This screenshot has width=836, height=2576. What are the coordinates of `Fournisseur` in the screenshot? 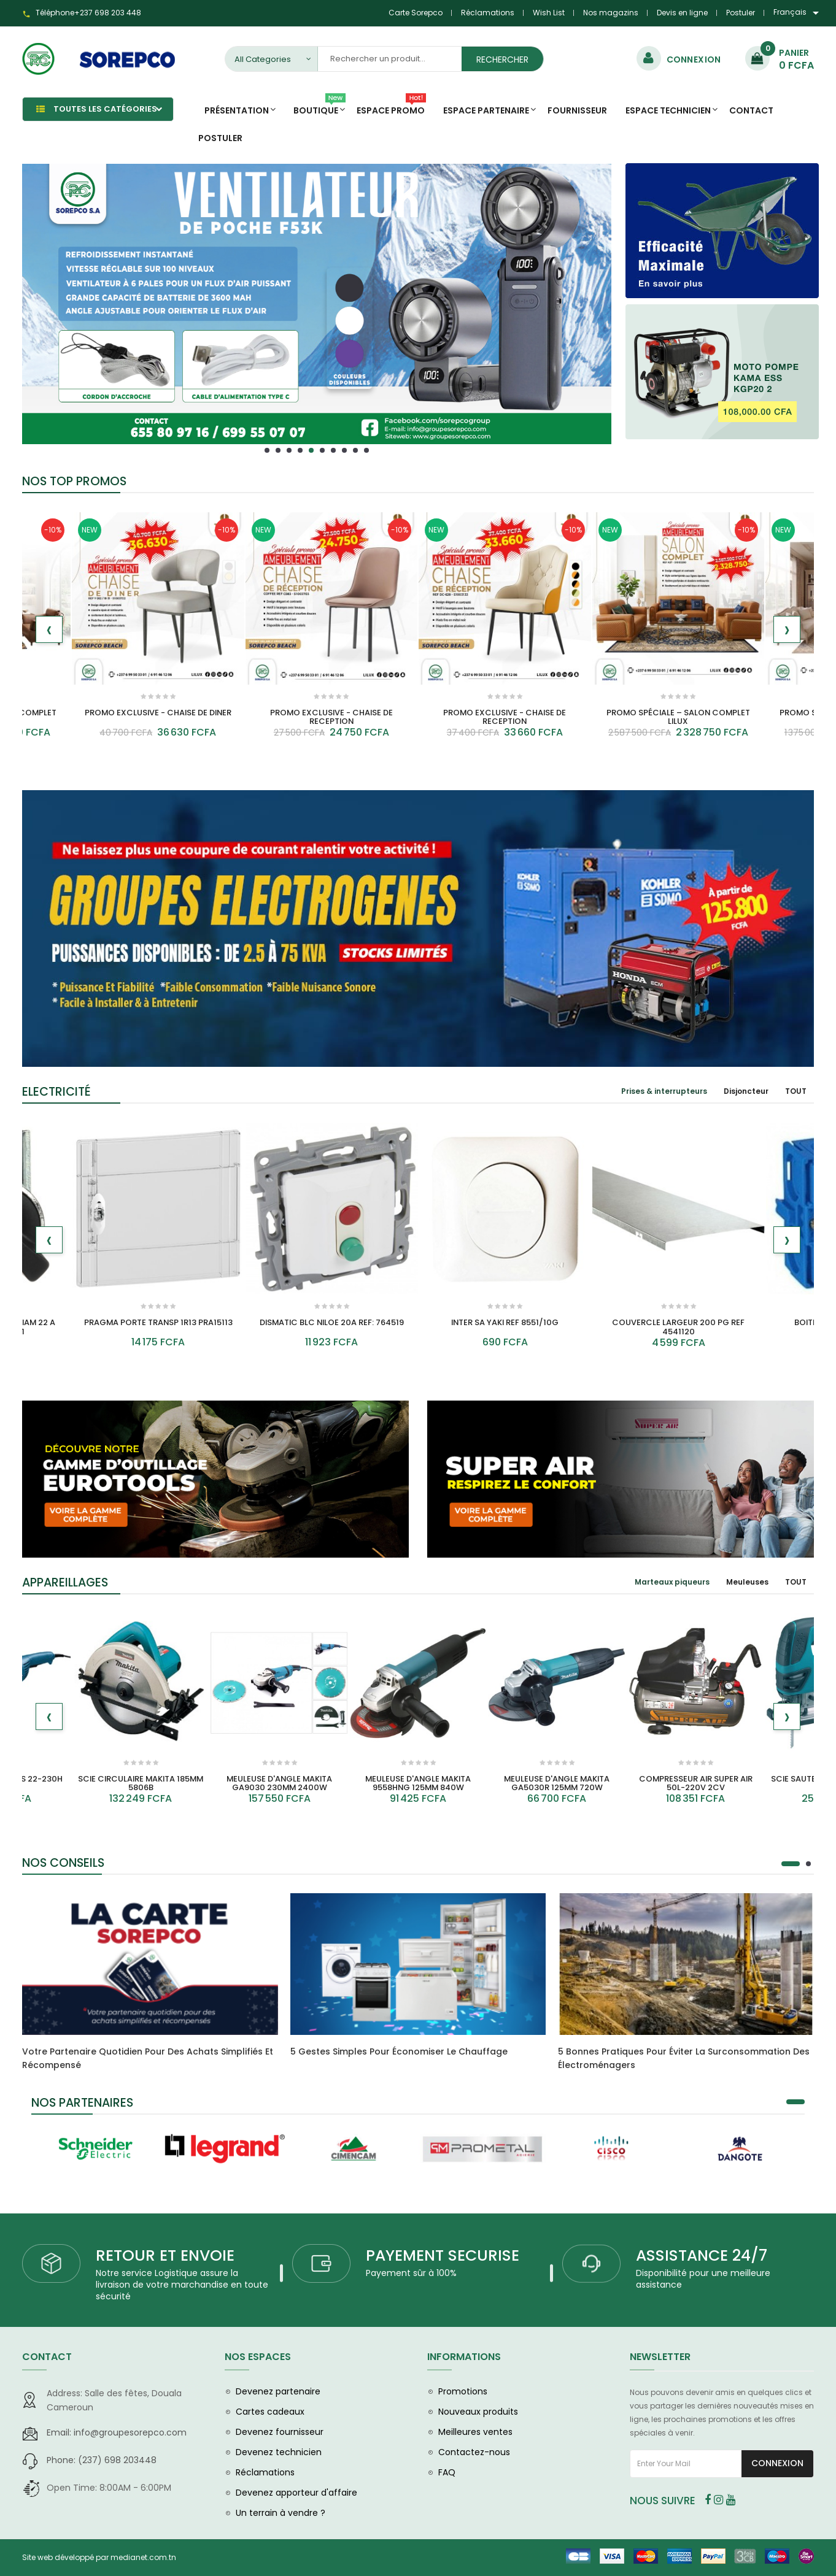 It's located at (577, 110).